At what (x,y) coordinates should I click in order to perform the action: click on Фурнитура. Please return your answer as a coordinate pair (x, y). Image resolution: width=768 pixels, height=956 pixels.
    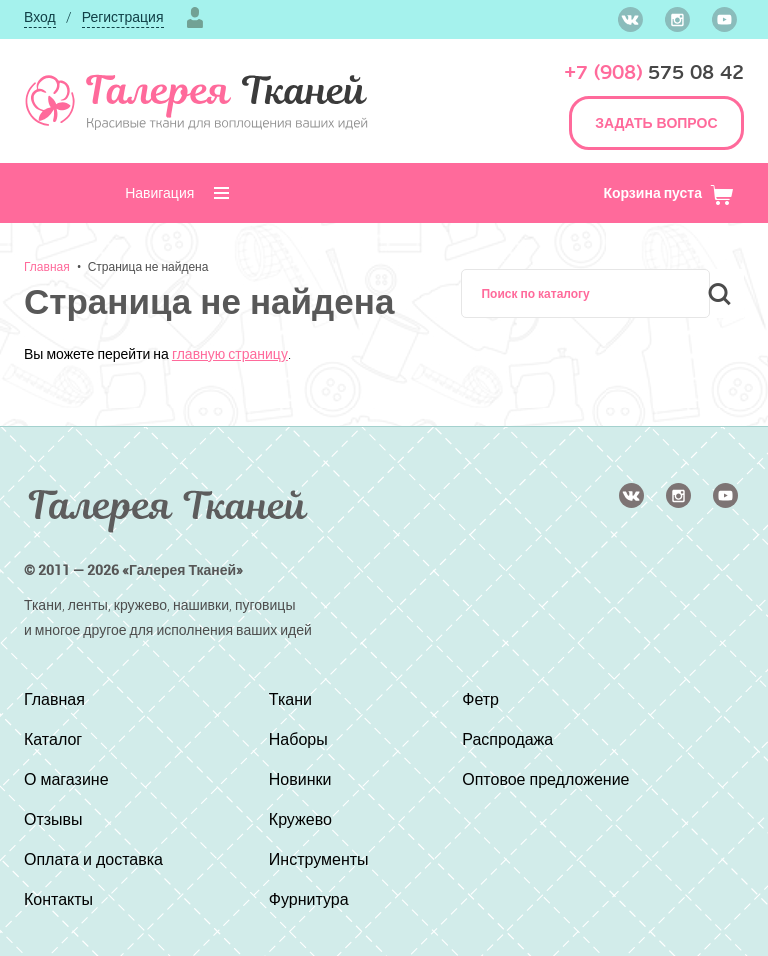
    Looking at the image, I should click on (309, 899).